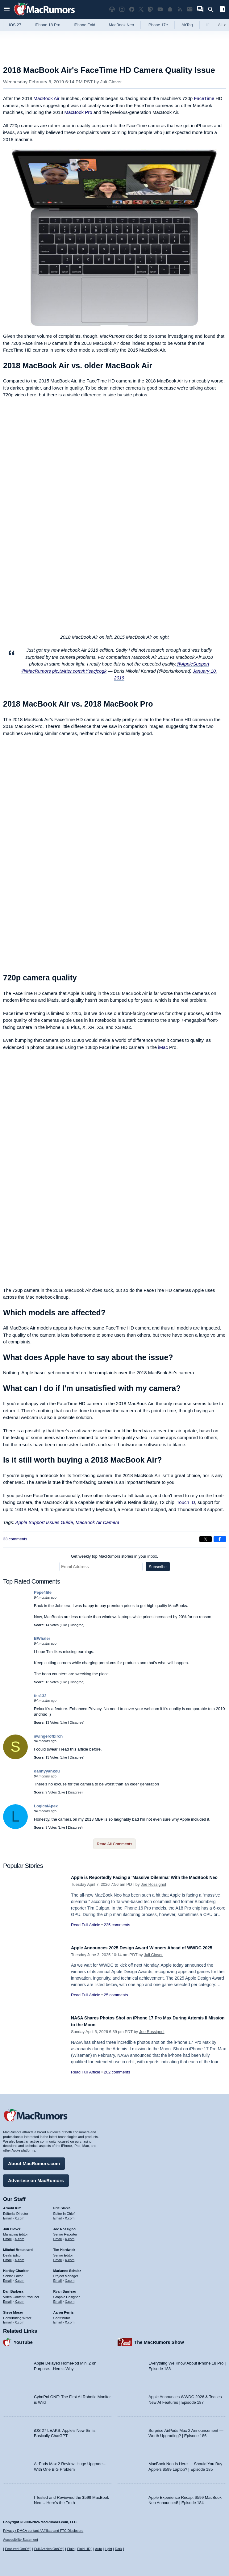 This screenshot has height=2576, width=229. Describe the element at coordinates (15, 1539) in the screenshot. I see `33 comments` at that location.